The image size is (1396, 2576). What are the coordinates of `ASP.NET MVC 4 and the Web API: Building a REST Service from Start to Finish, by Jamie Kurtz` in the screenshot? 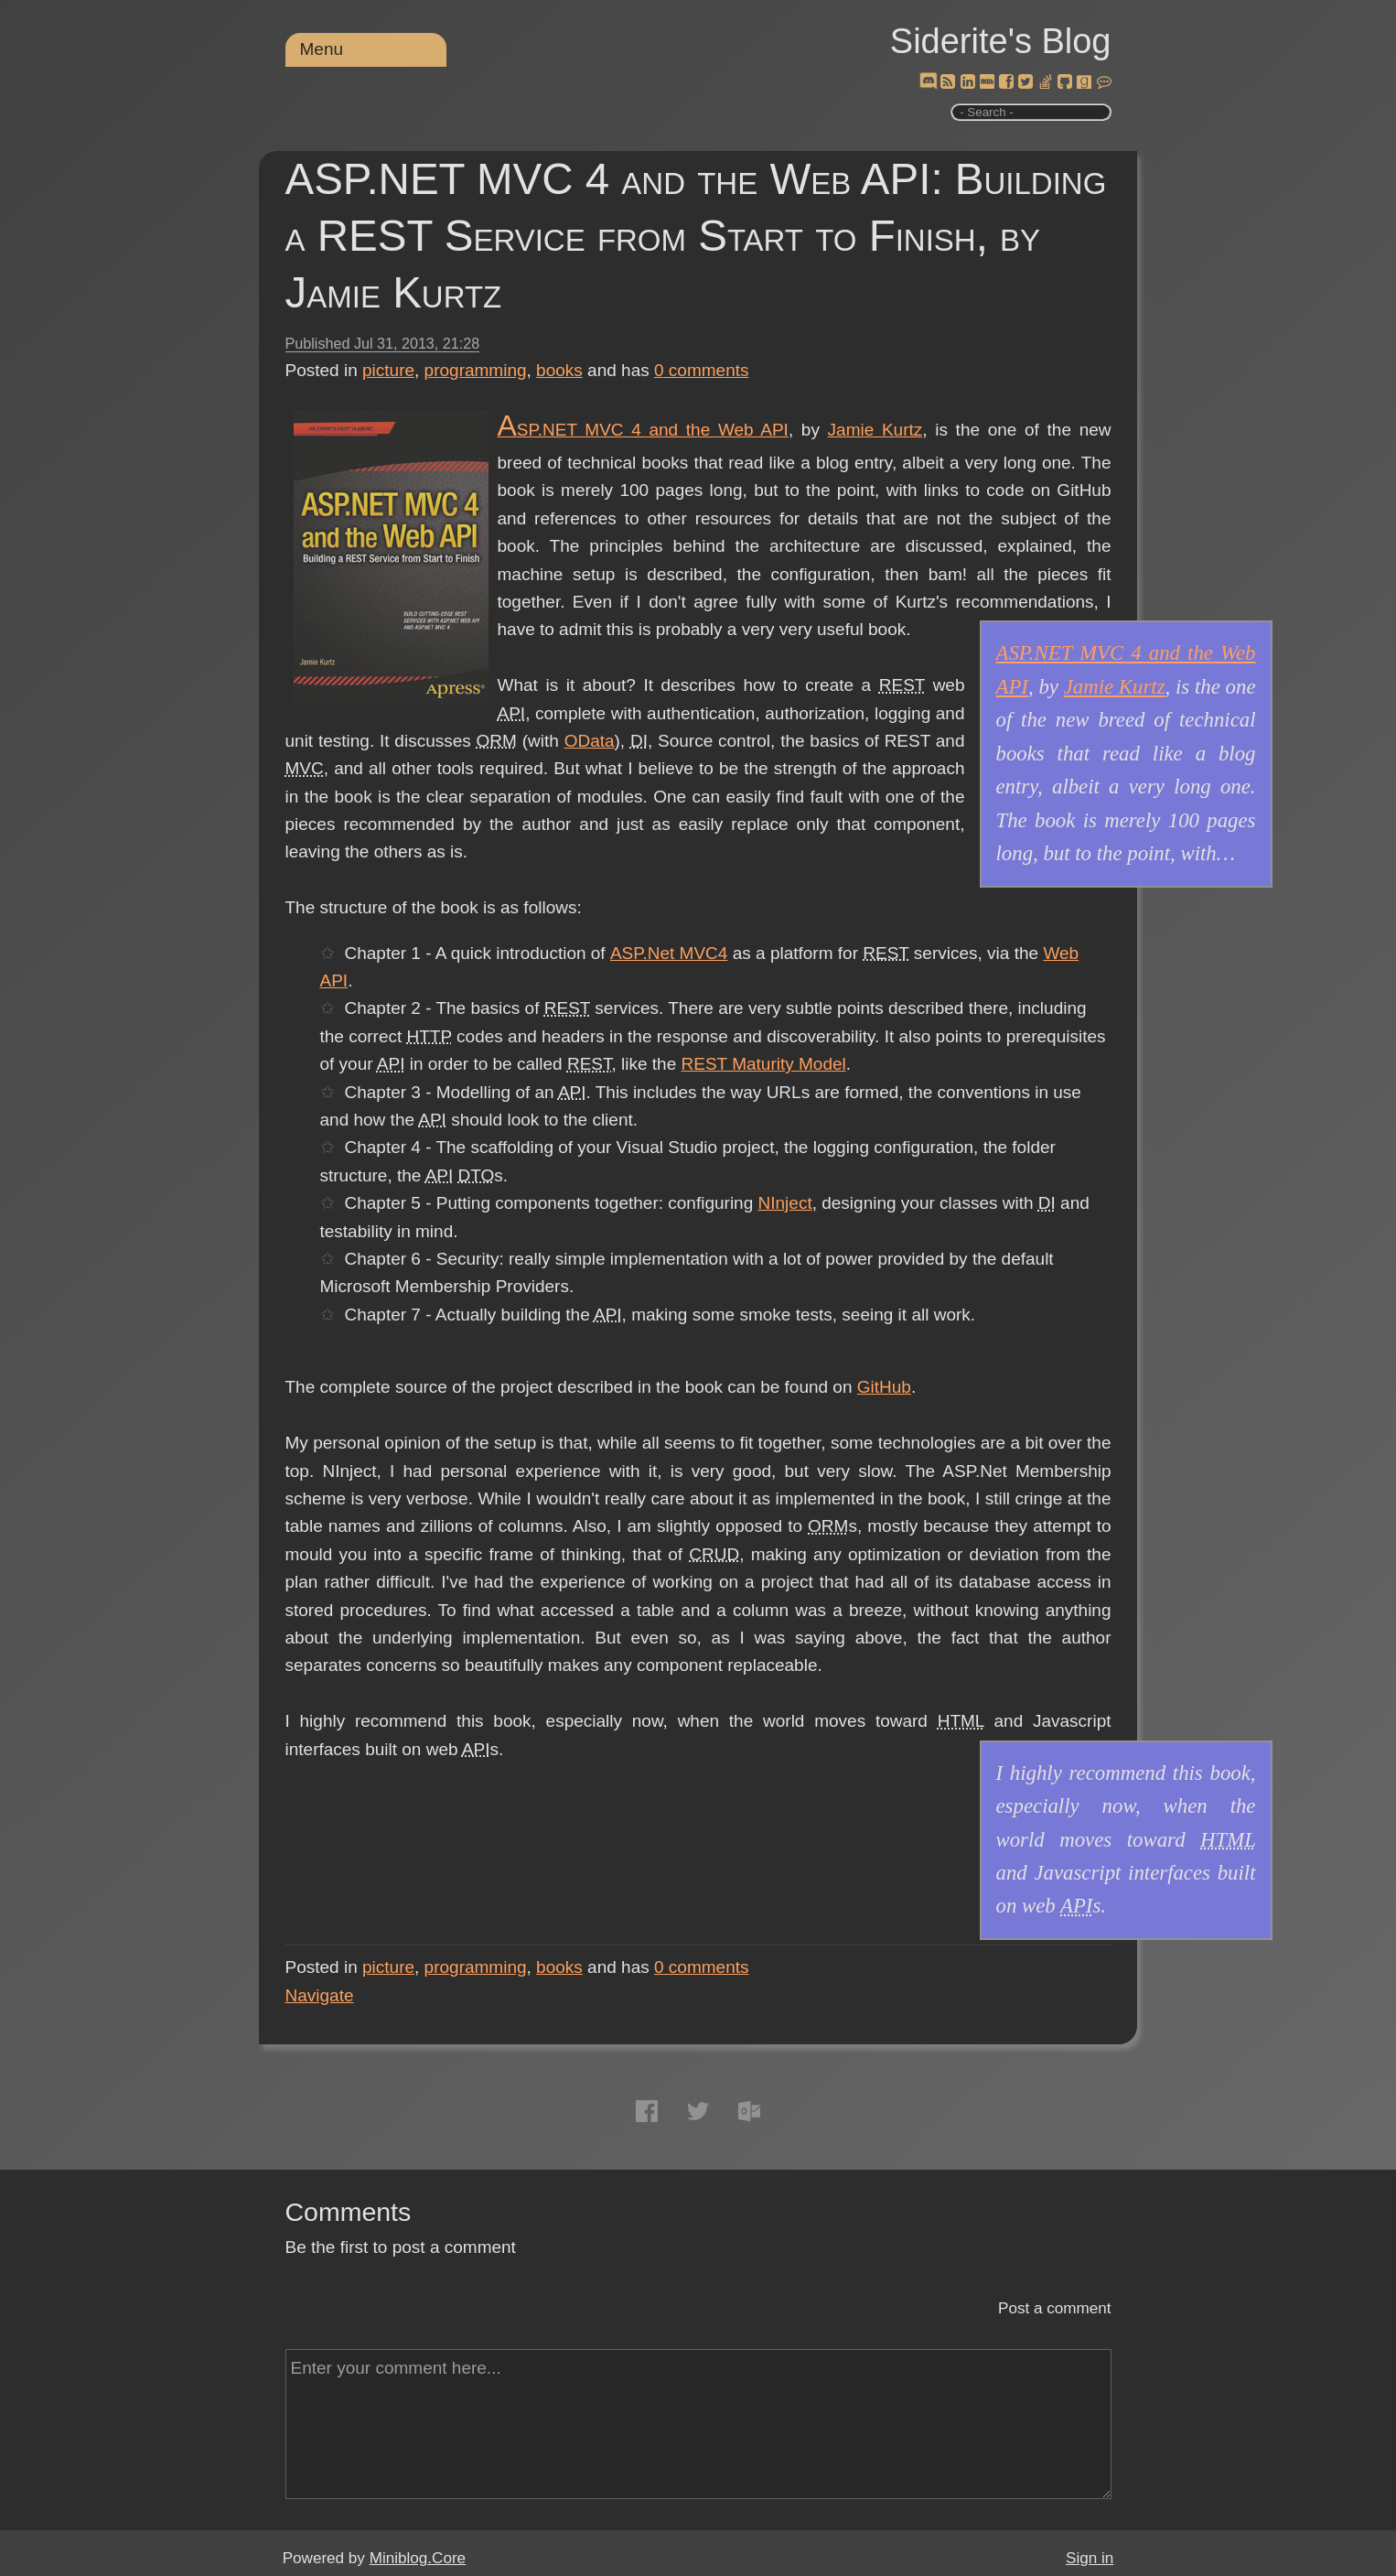 It's located at (696, 236).